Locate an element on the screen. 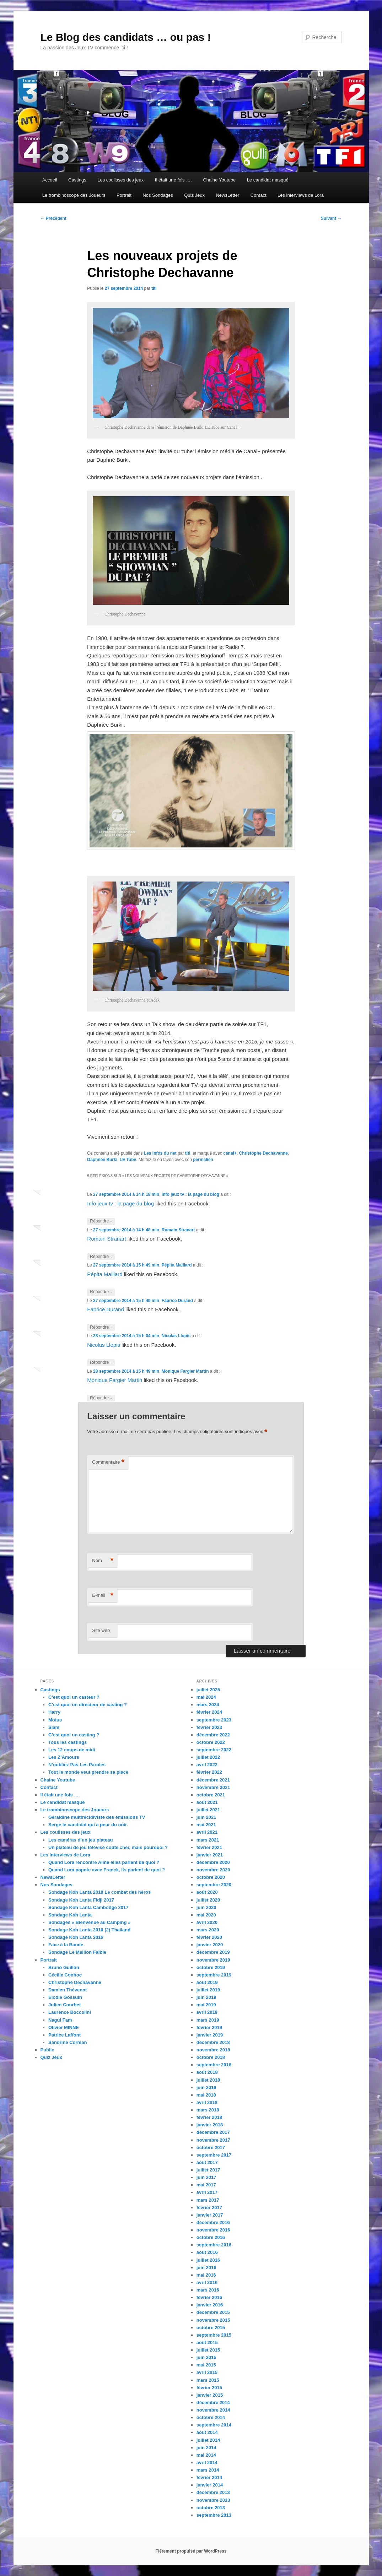 The height and width of the screenshot is (2576, 382). Christophe Dechavanne is located at coordinates (263, 1153).